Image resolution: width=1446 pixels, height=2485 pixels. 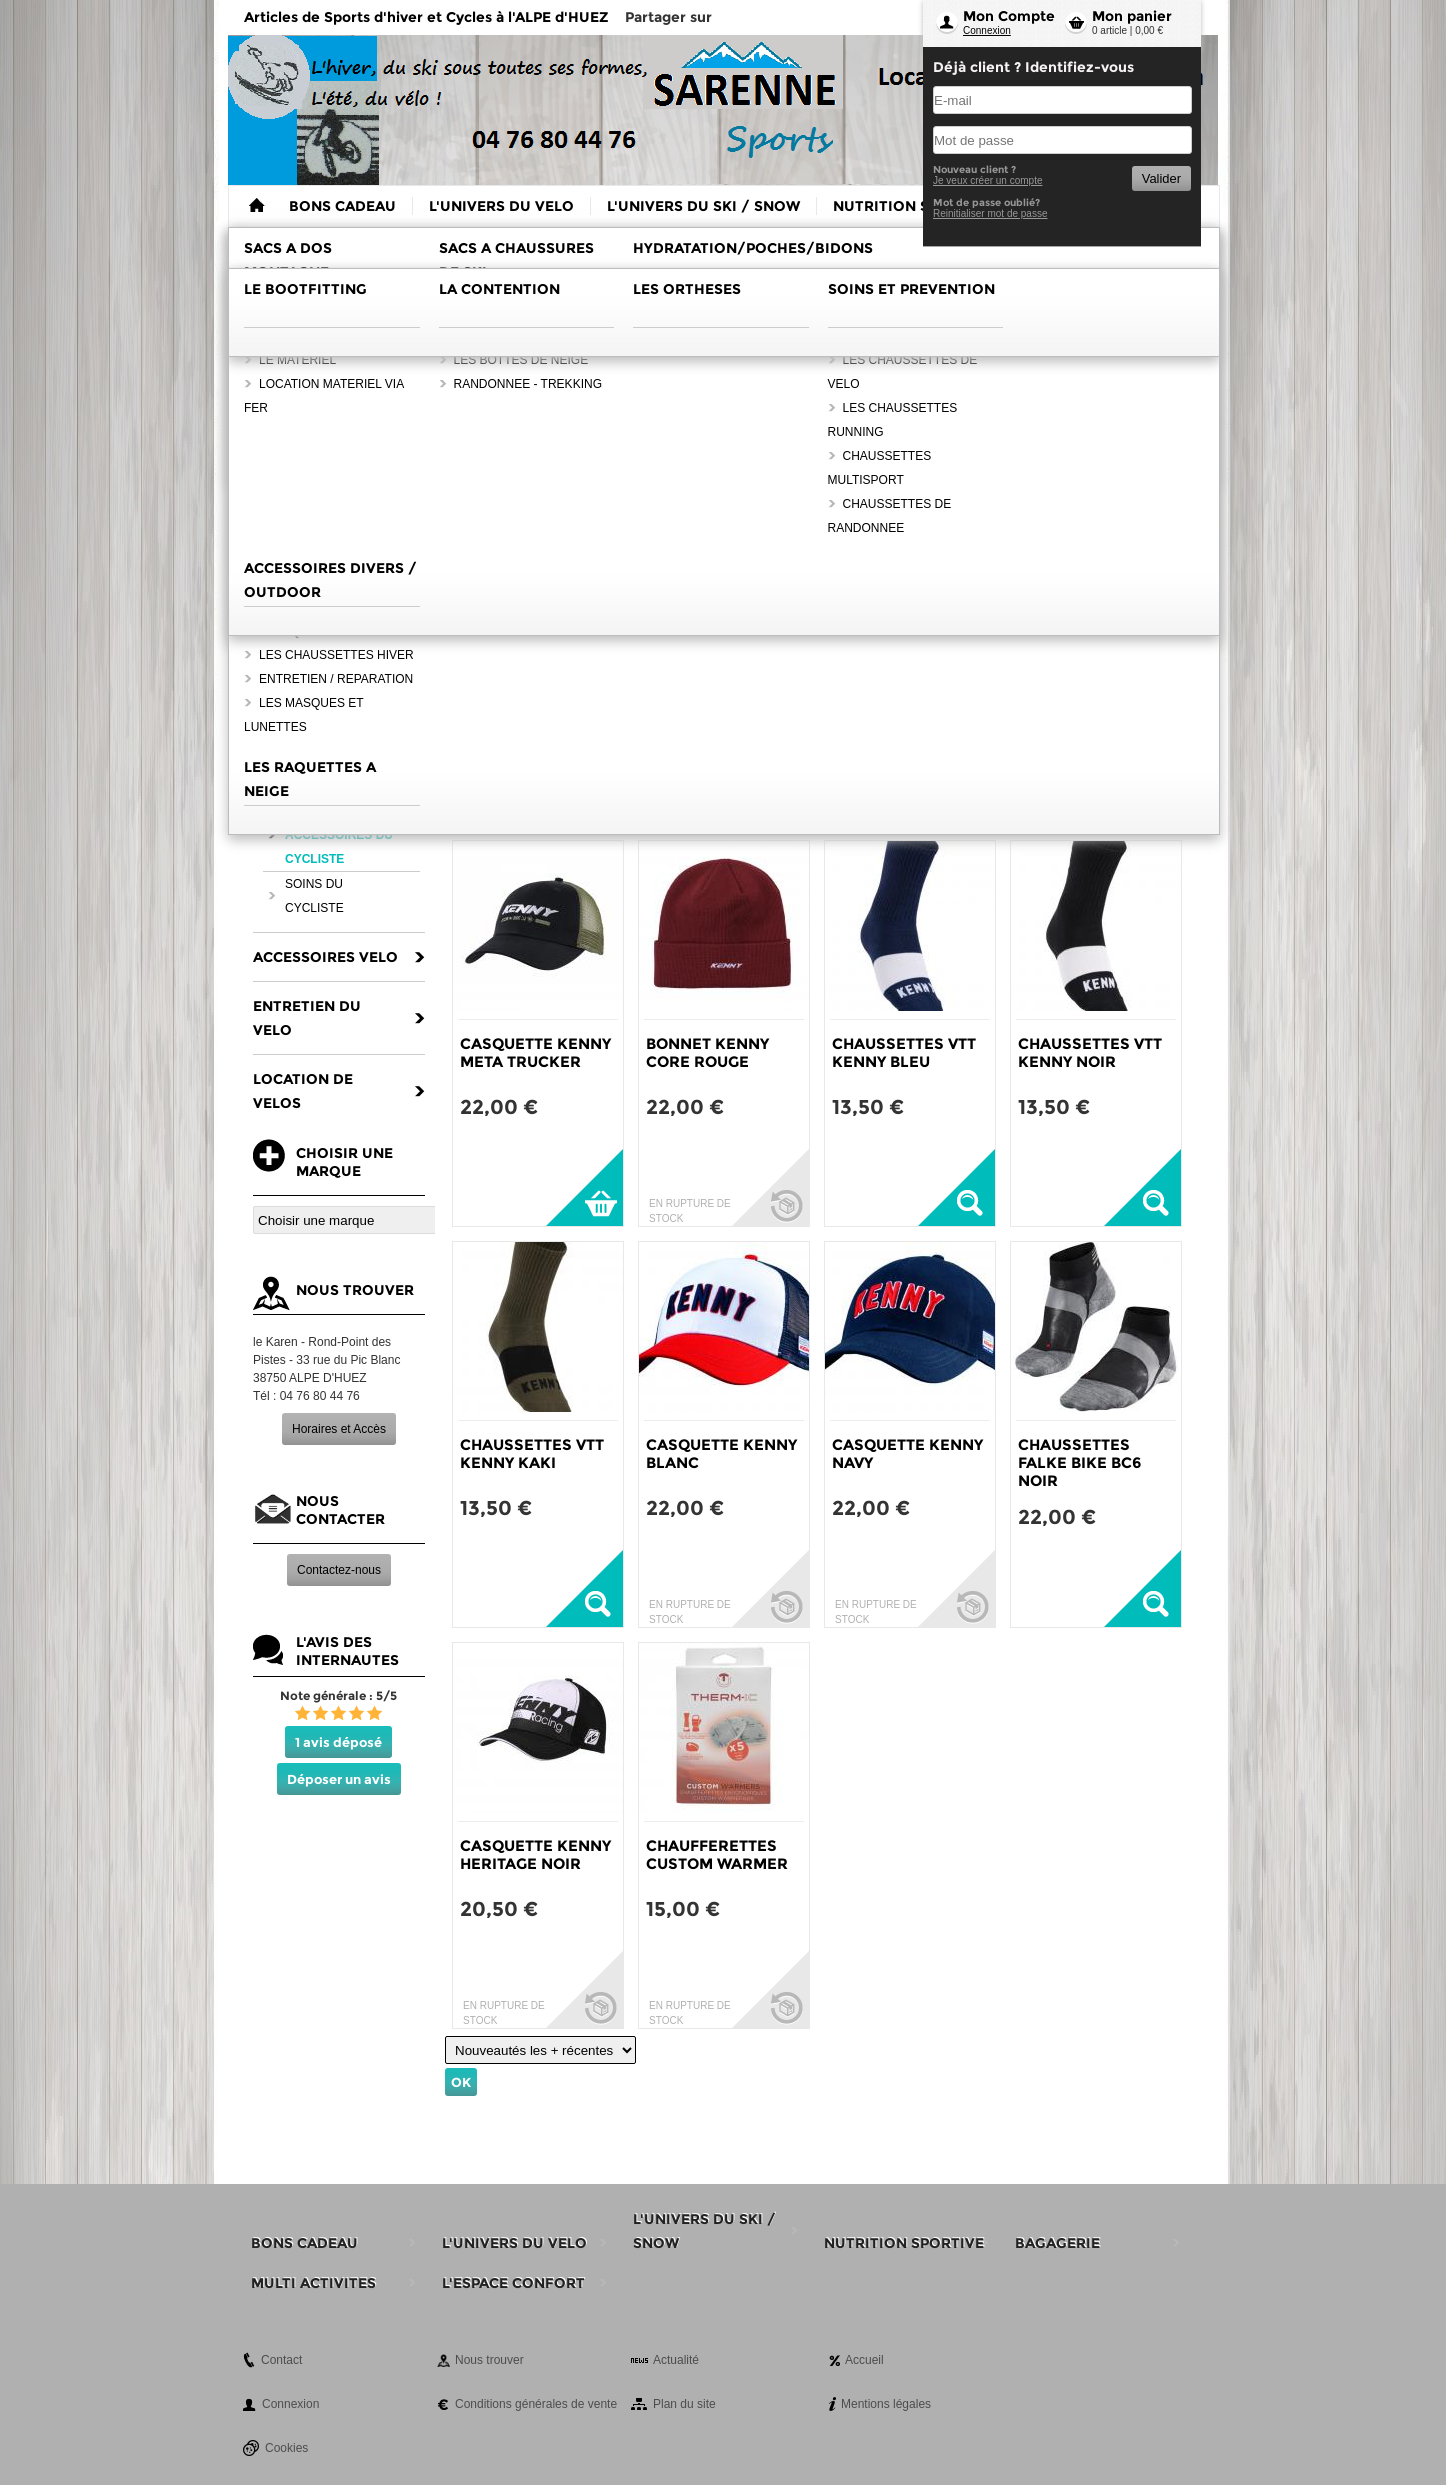 I want to click on Plan du site, so click(x=684, y=2404).